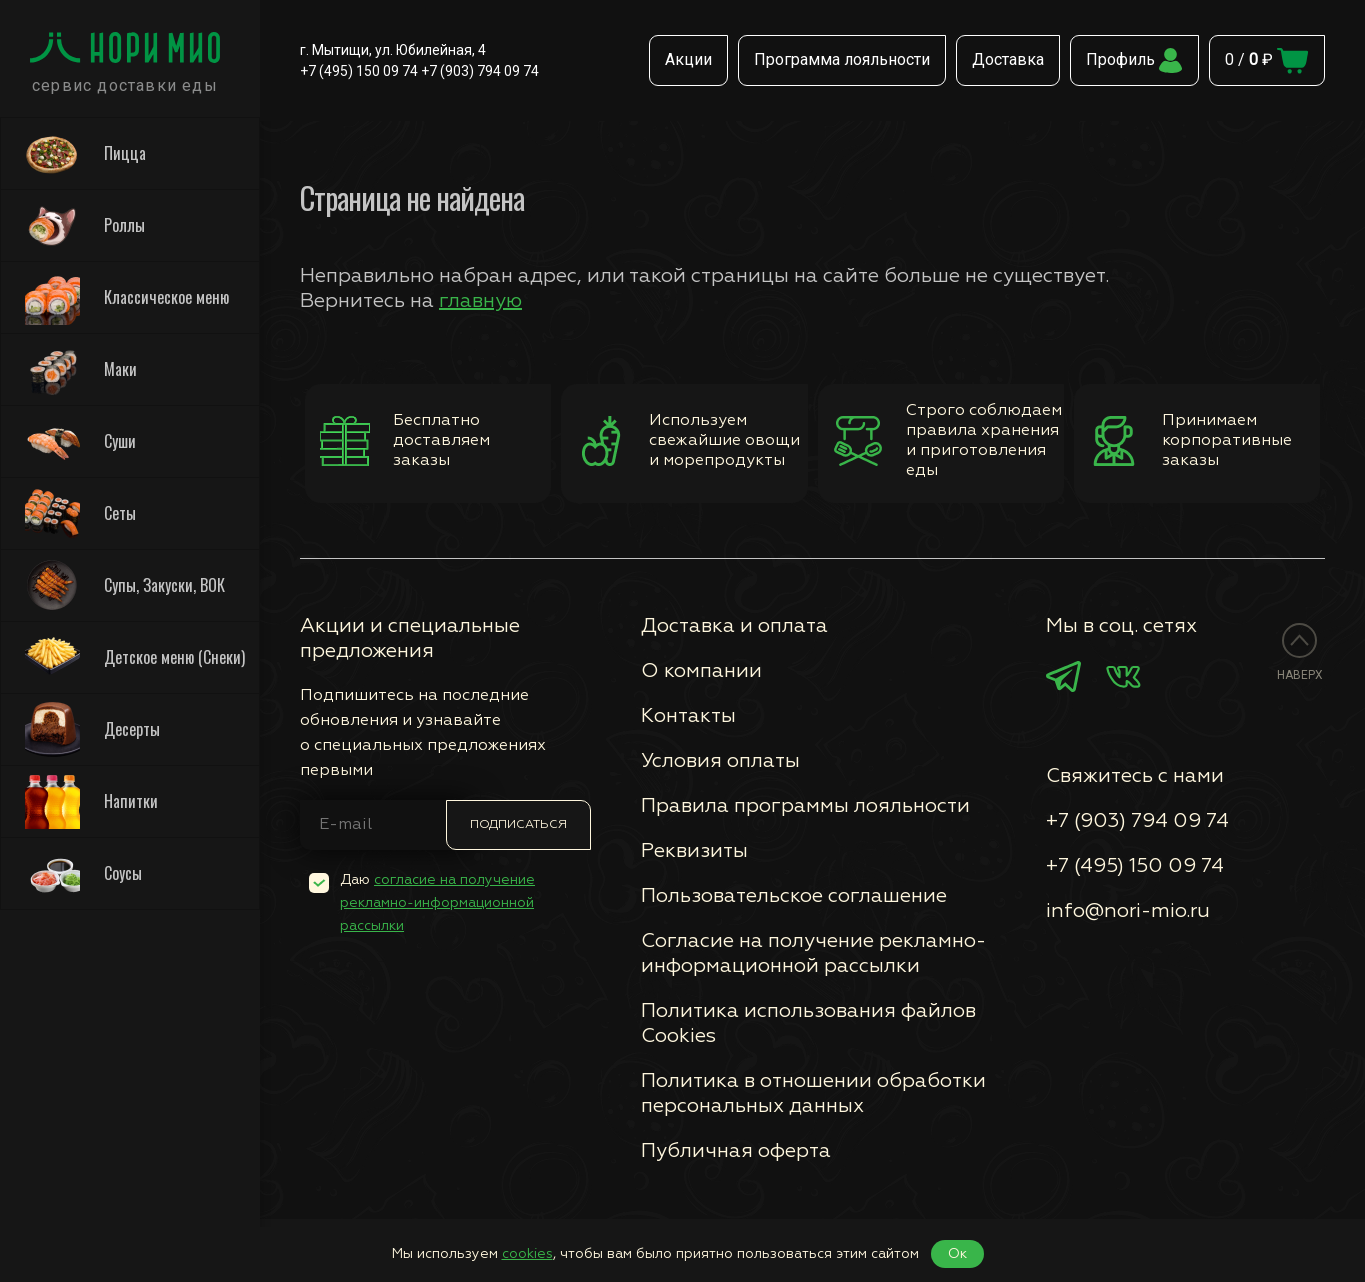 The image size is (1365, 1282). What do you see at coordinates (135, 657) in the screenshot?
I see `Детское меню (Снеки)` at bounding box center [135, 657].